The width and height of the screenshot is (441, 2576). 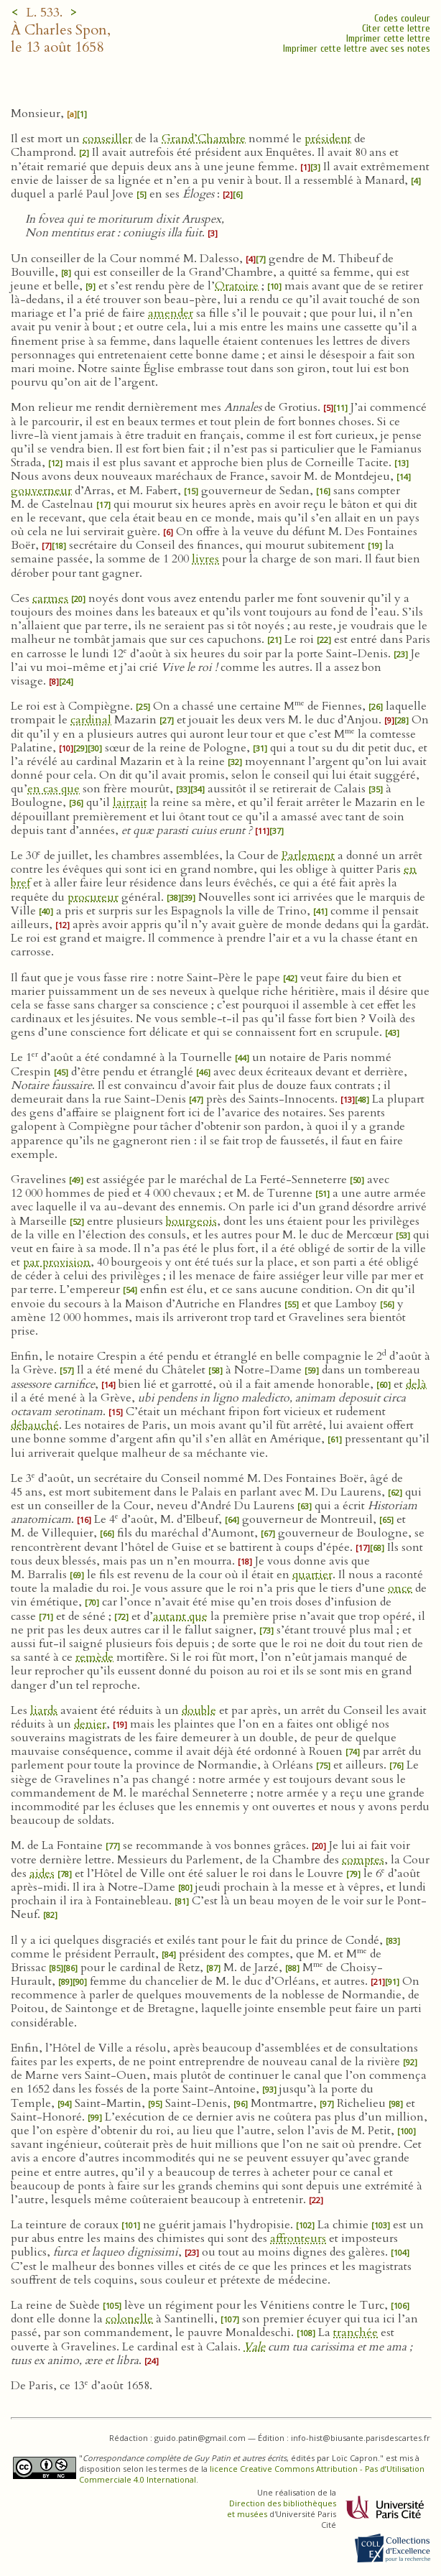 I want to click on remède, so click(x=94, y=1657).